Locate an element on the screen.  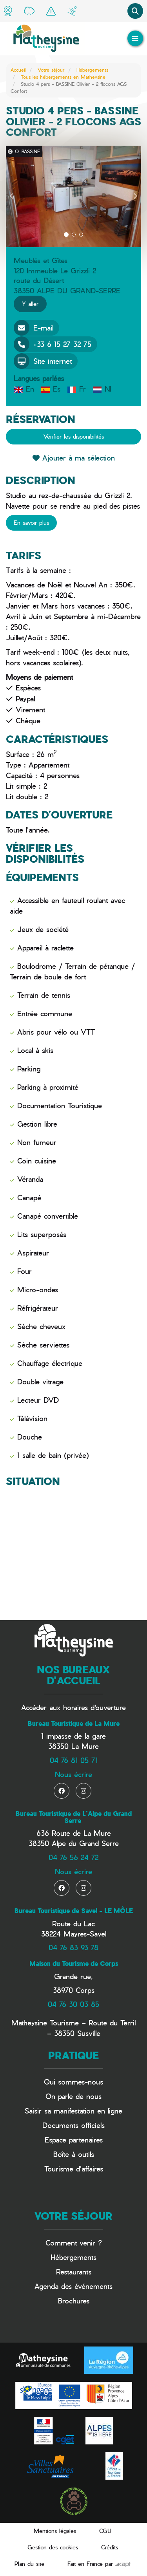
Fait en France par is located at coordinates (99, 2563).